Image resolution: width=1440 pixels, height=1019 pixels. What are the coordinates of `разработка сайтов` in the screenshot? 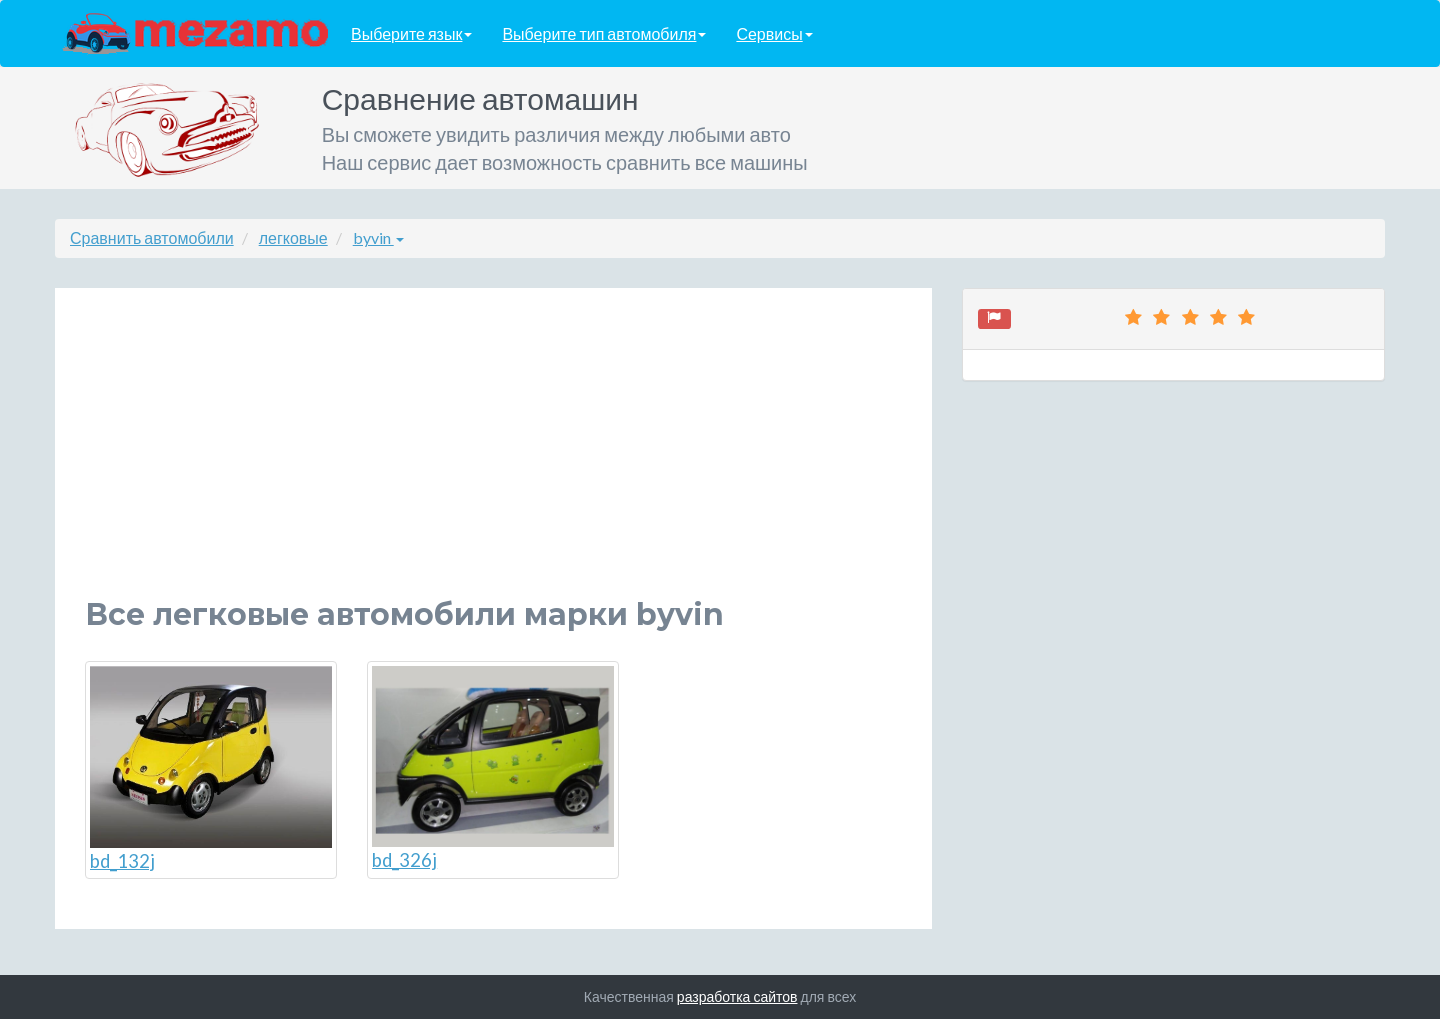 It's located at (737, 996).